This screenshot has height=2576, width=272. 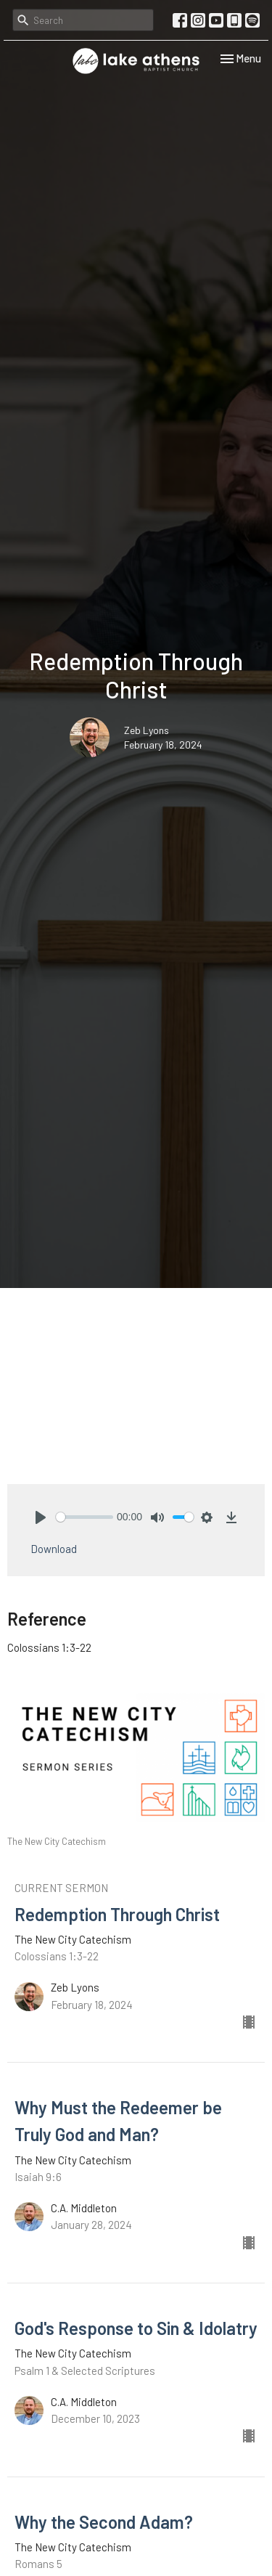 What do you see at coordinates (40, 1517) in the screenshot?
I see `[Play]` at bounding box center [40, 1517].